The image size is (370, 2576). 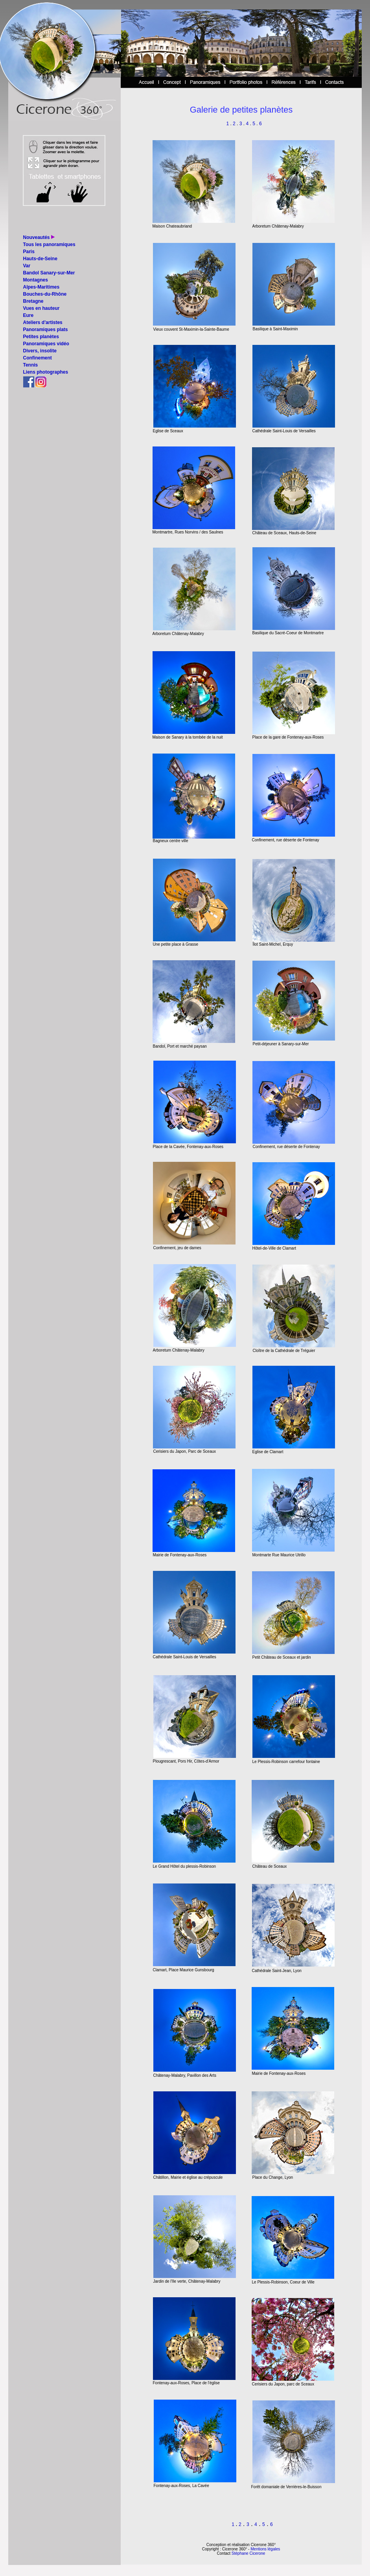 What do you see at coordinates (45, 294) in the screenshot?
I see `Bouches-du-Rhône` at bounding box center [45, 294].